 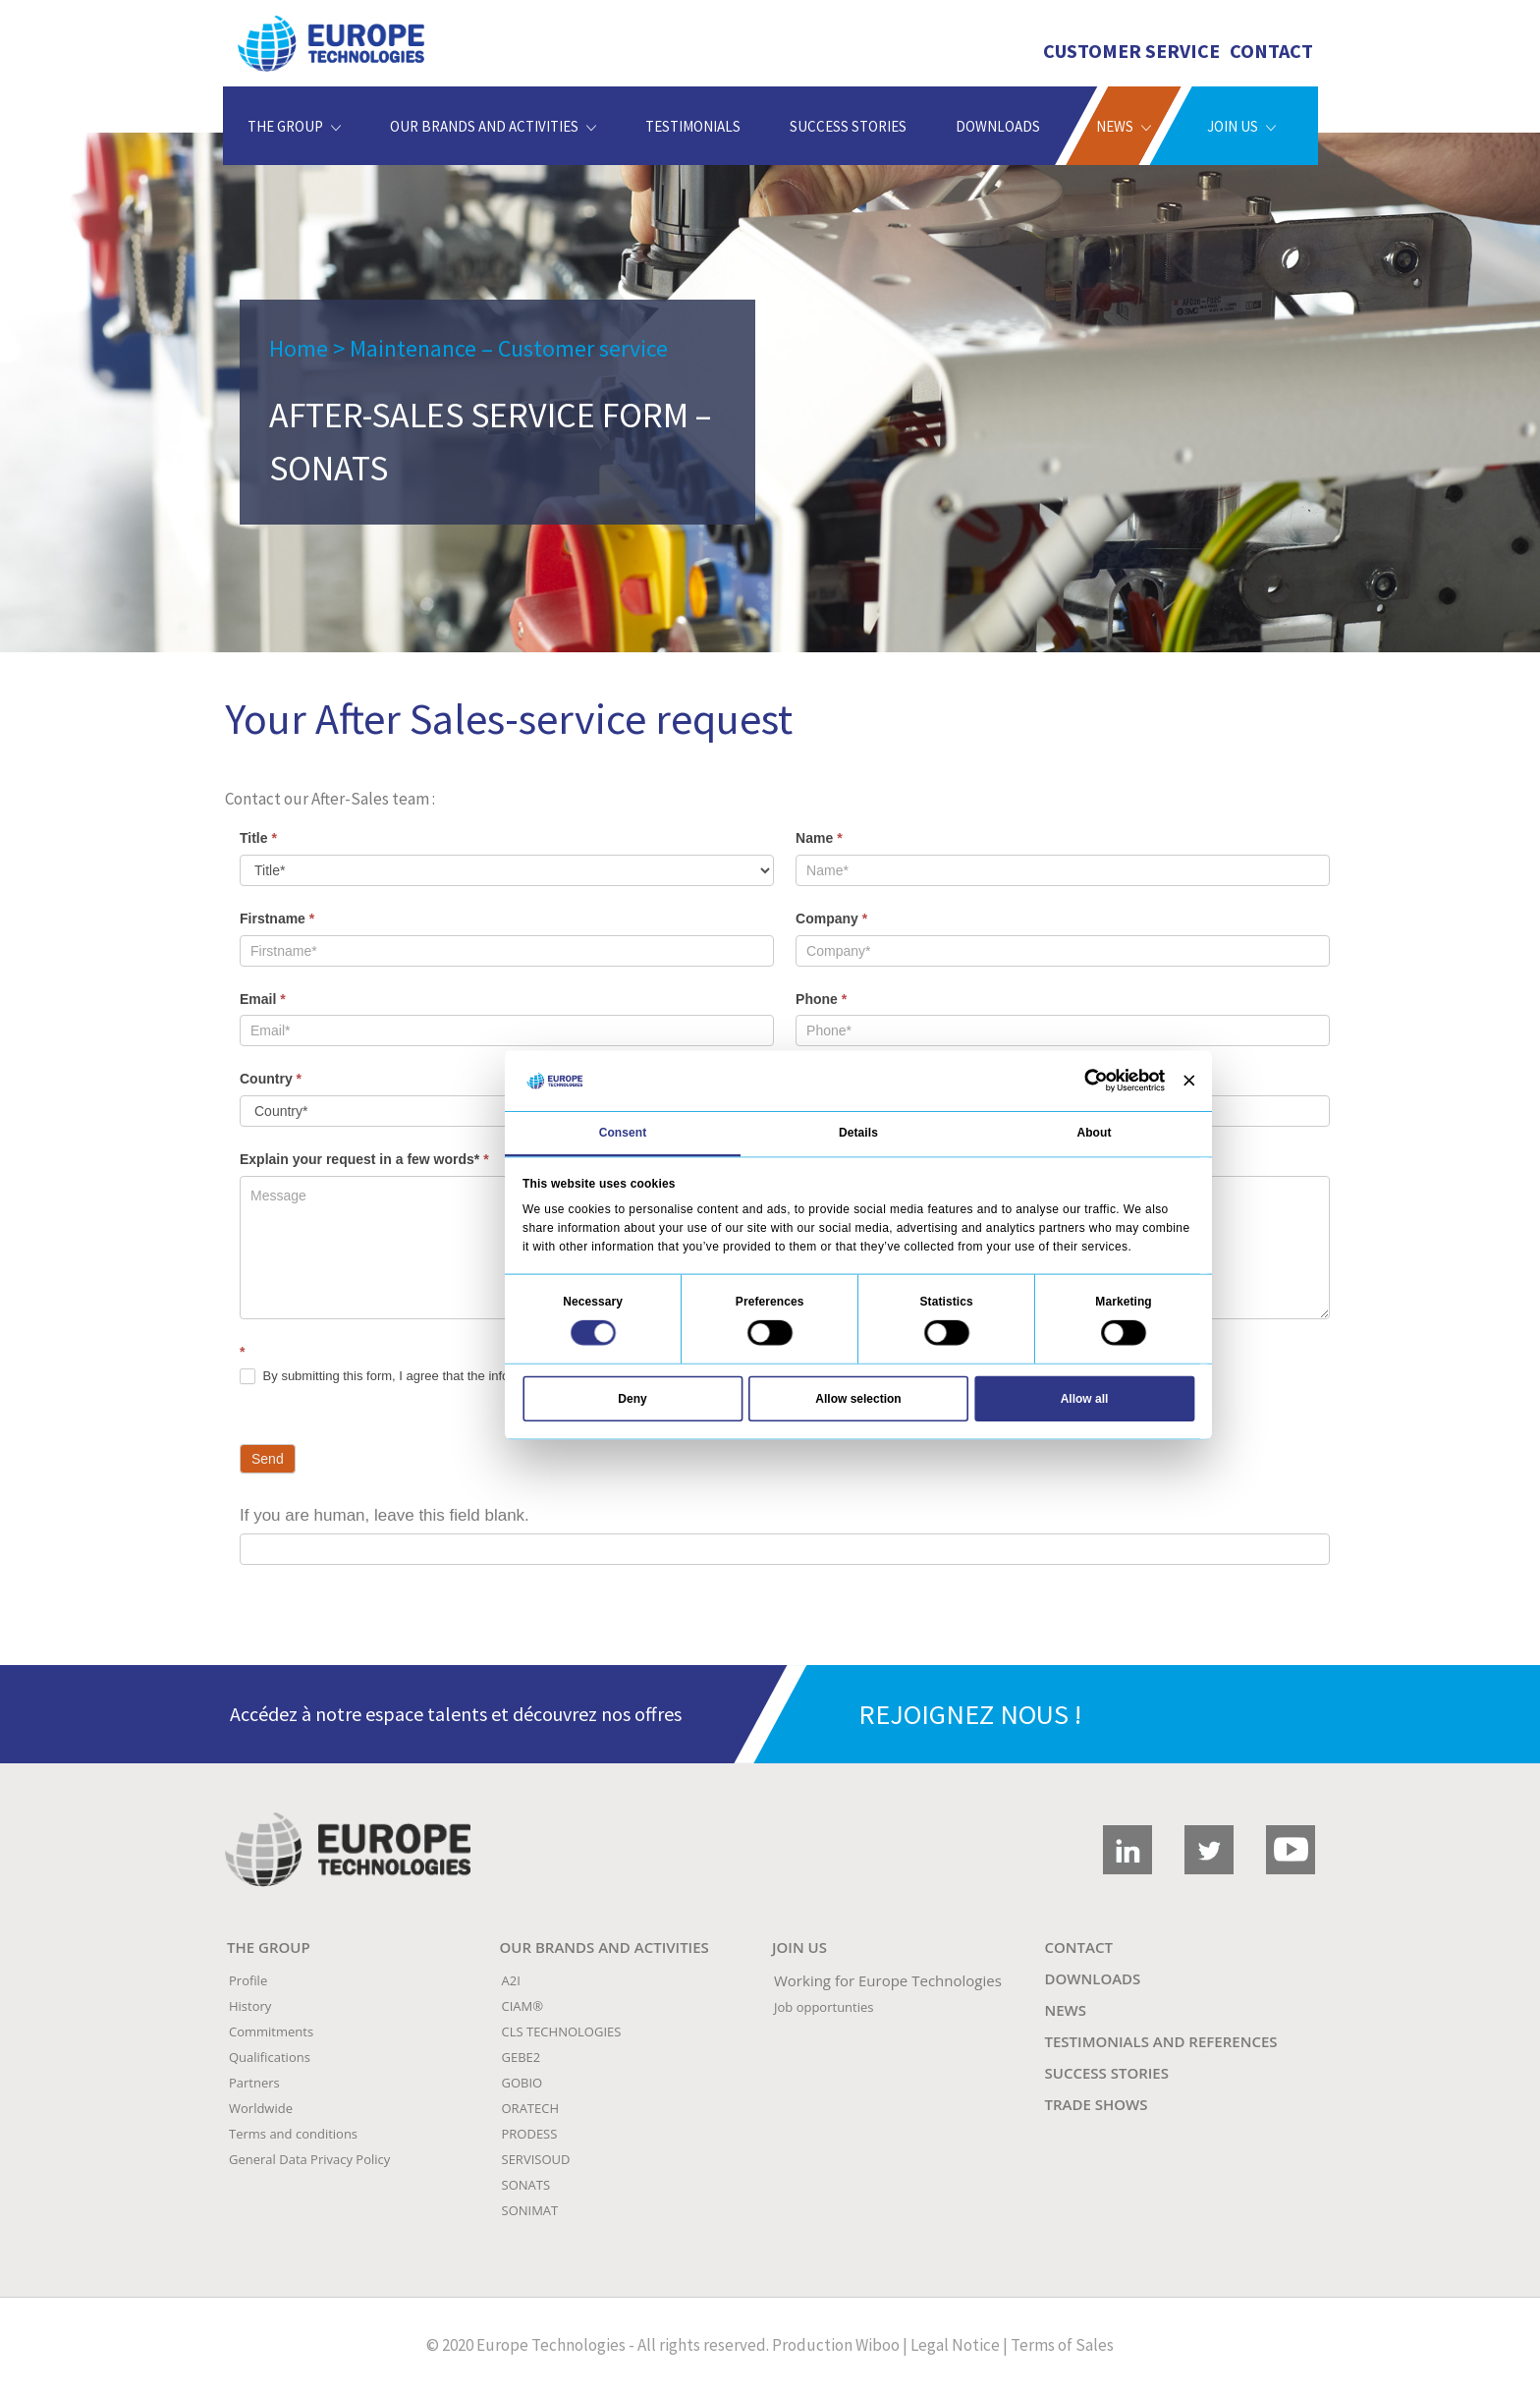 I want to click on Legal Notice, so click(x=955, y=2345).